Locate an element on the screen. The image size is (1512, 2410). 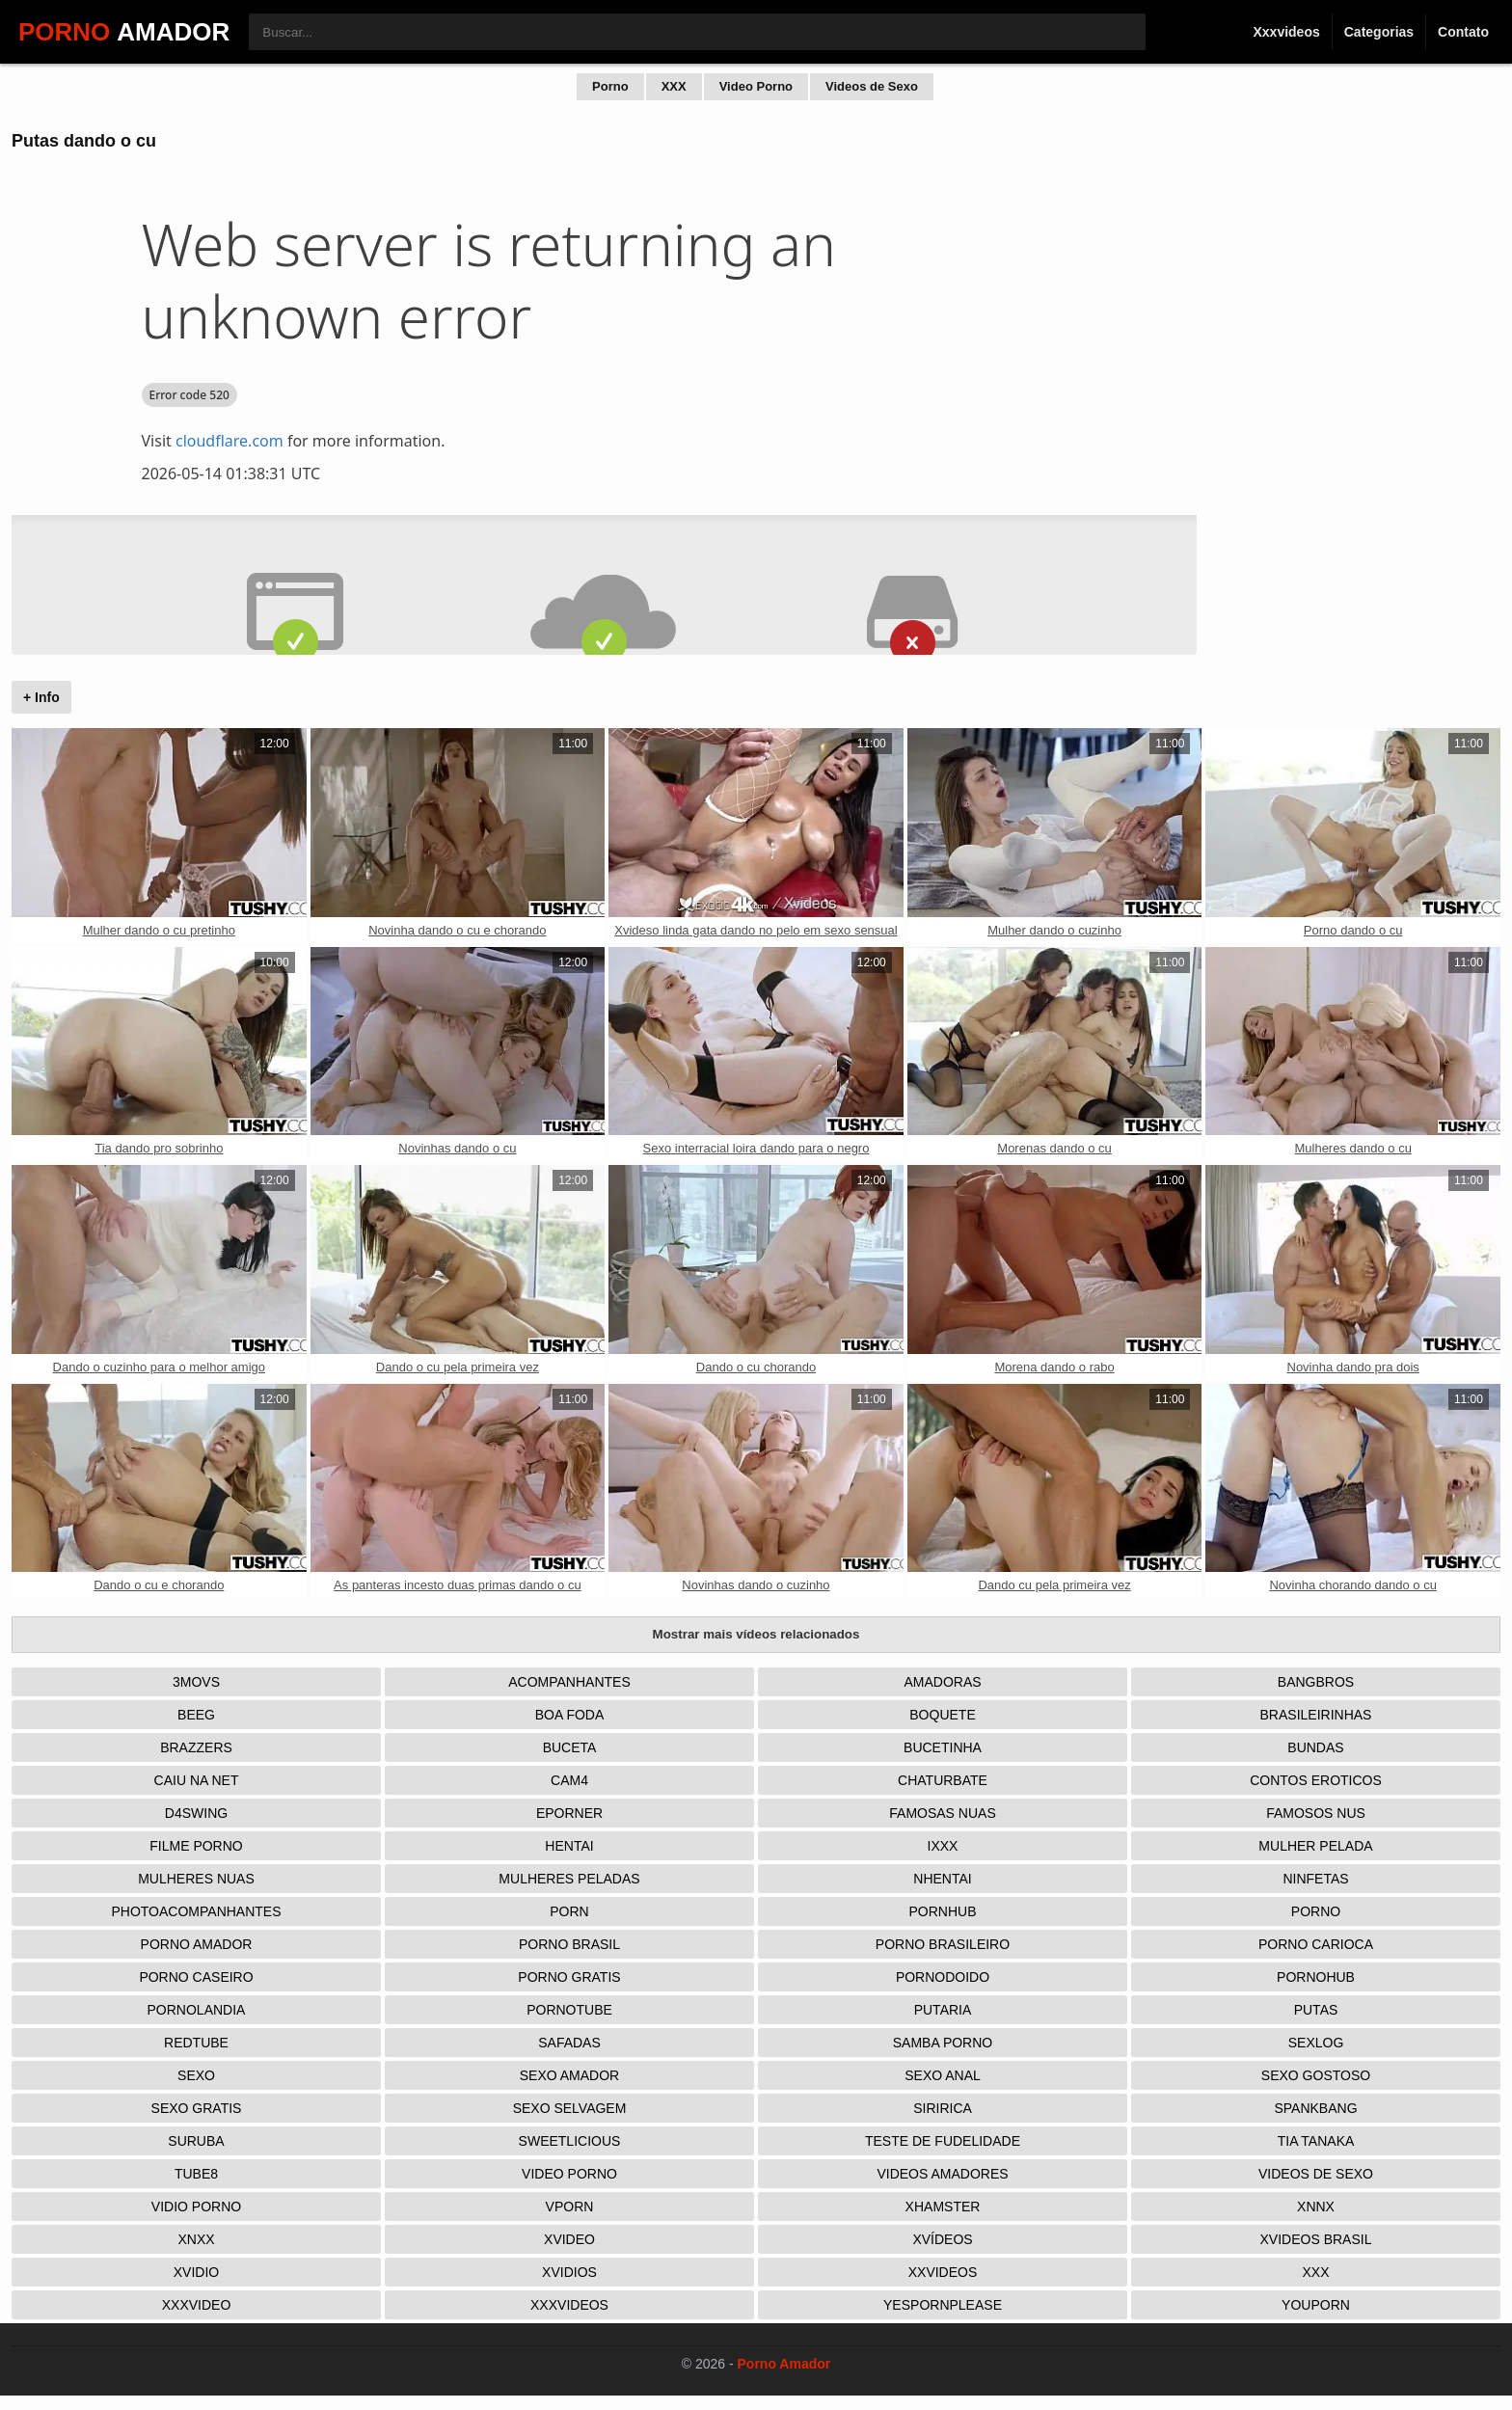
Suruba is located at coordinates (196, 2141).